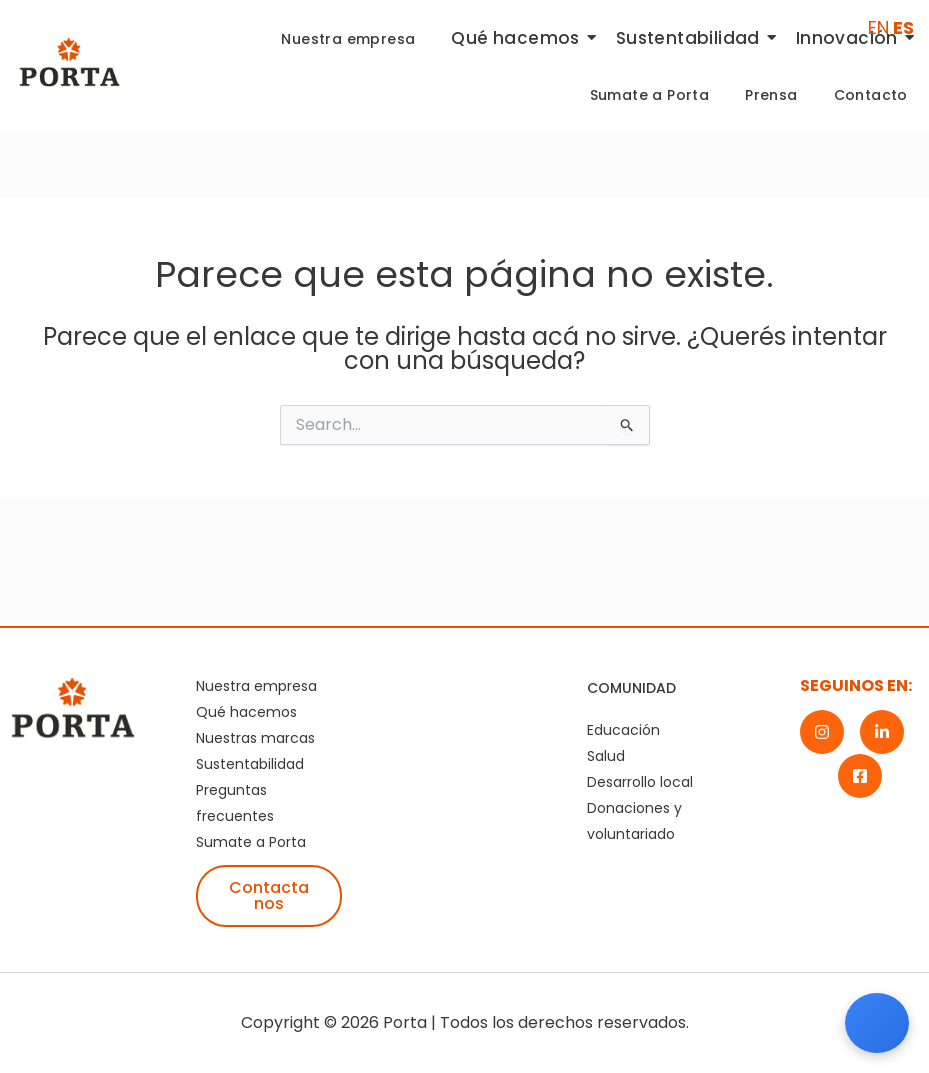 The width and height of the screenshot is (929, 1073). Describe the element at coordinates (269, 895) in the screenshot. I see `Contactanos` at that location.